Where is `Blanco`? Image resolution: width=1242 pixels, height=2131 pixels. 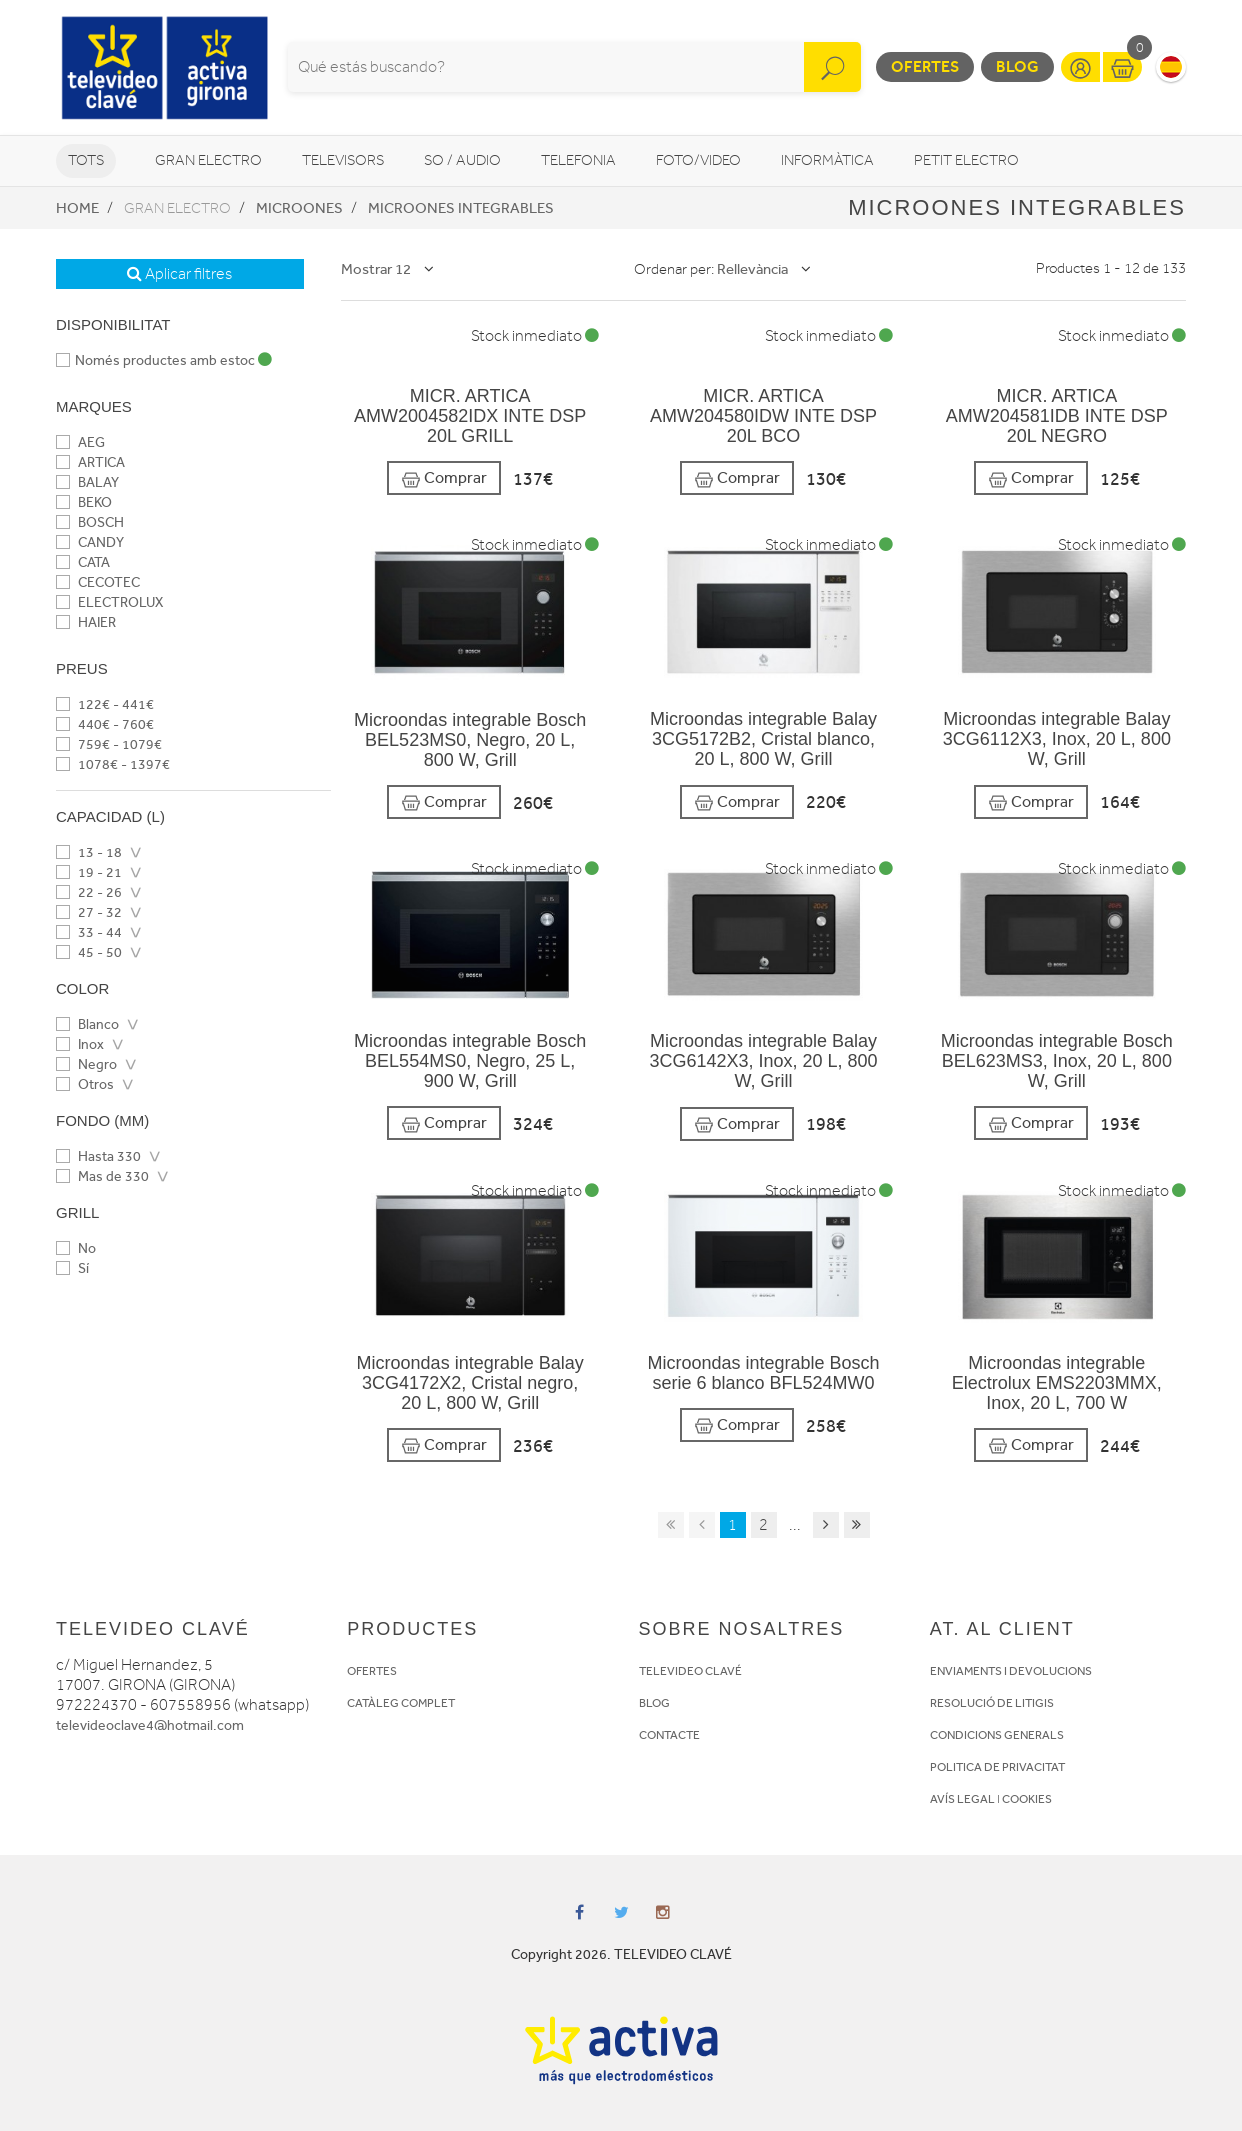
Blanco is located at coordinates (87, 1024).